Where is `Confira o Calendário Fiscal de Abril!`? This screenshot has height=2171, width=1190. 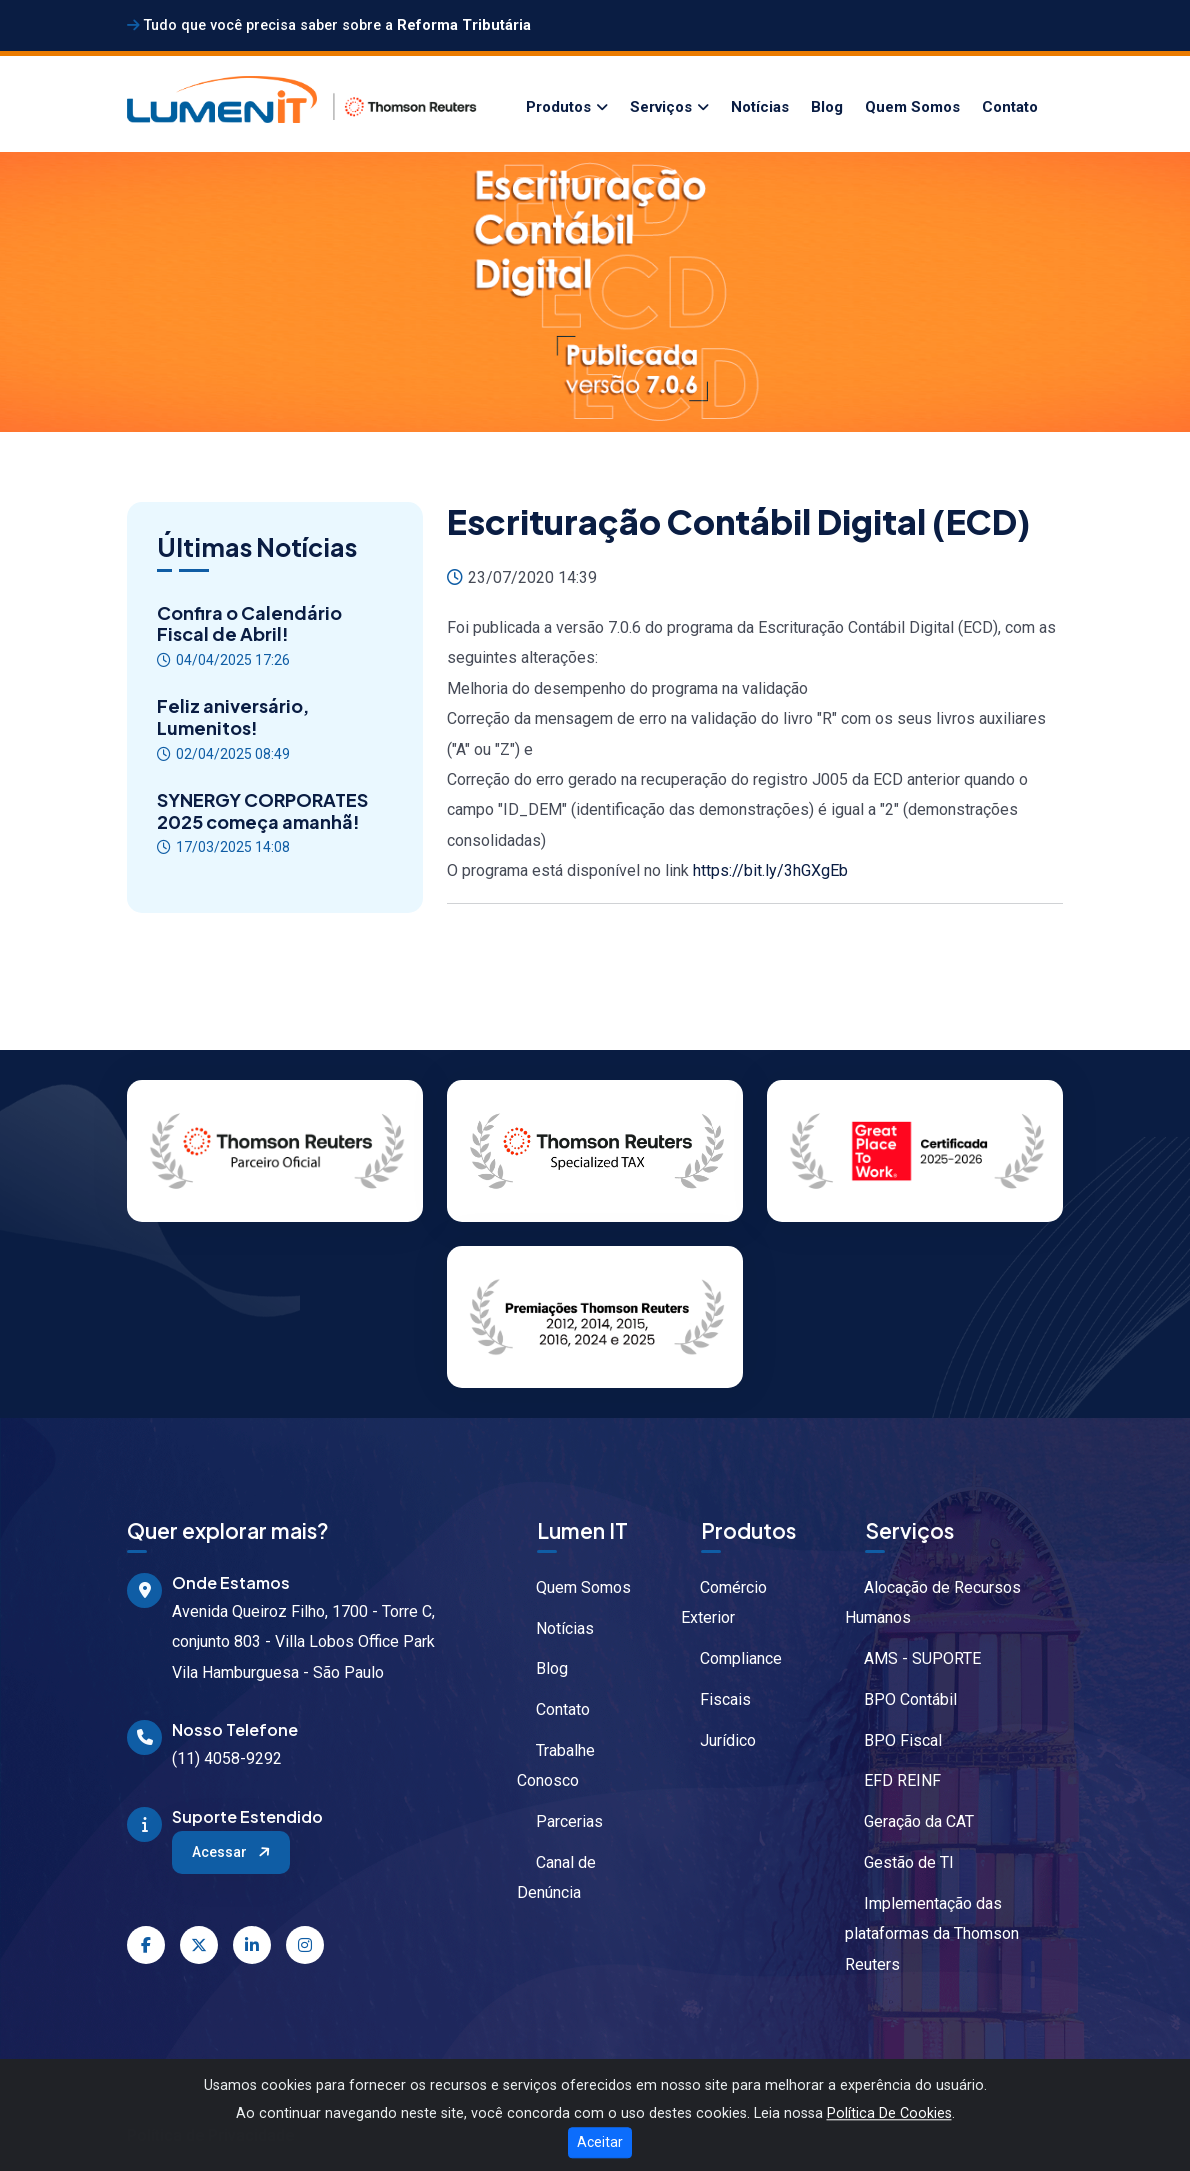
Confira o Calendário Fiscal de Abril! is located at coordinates (249, 623).